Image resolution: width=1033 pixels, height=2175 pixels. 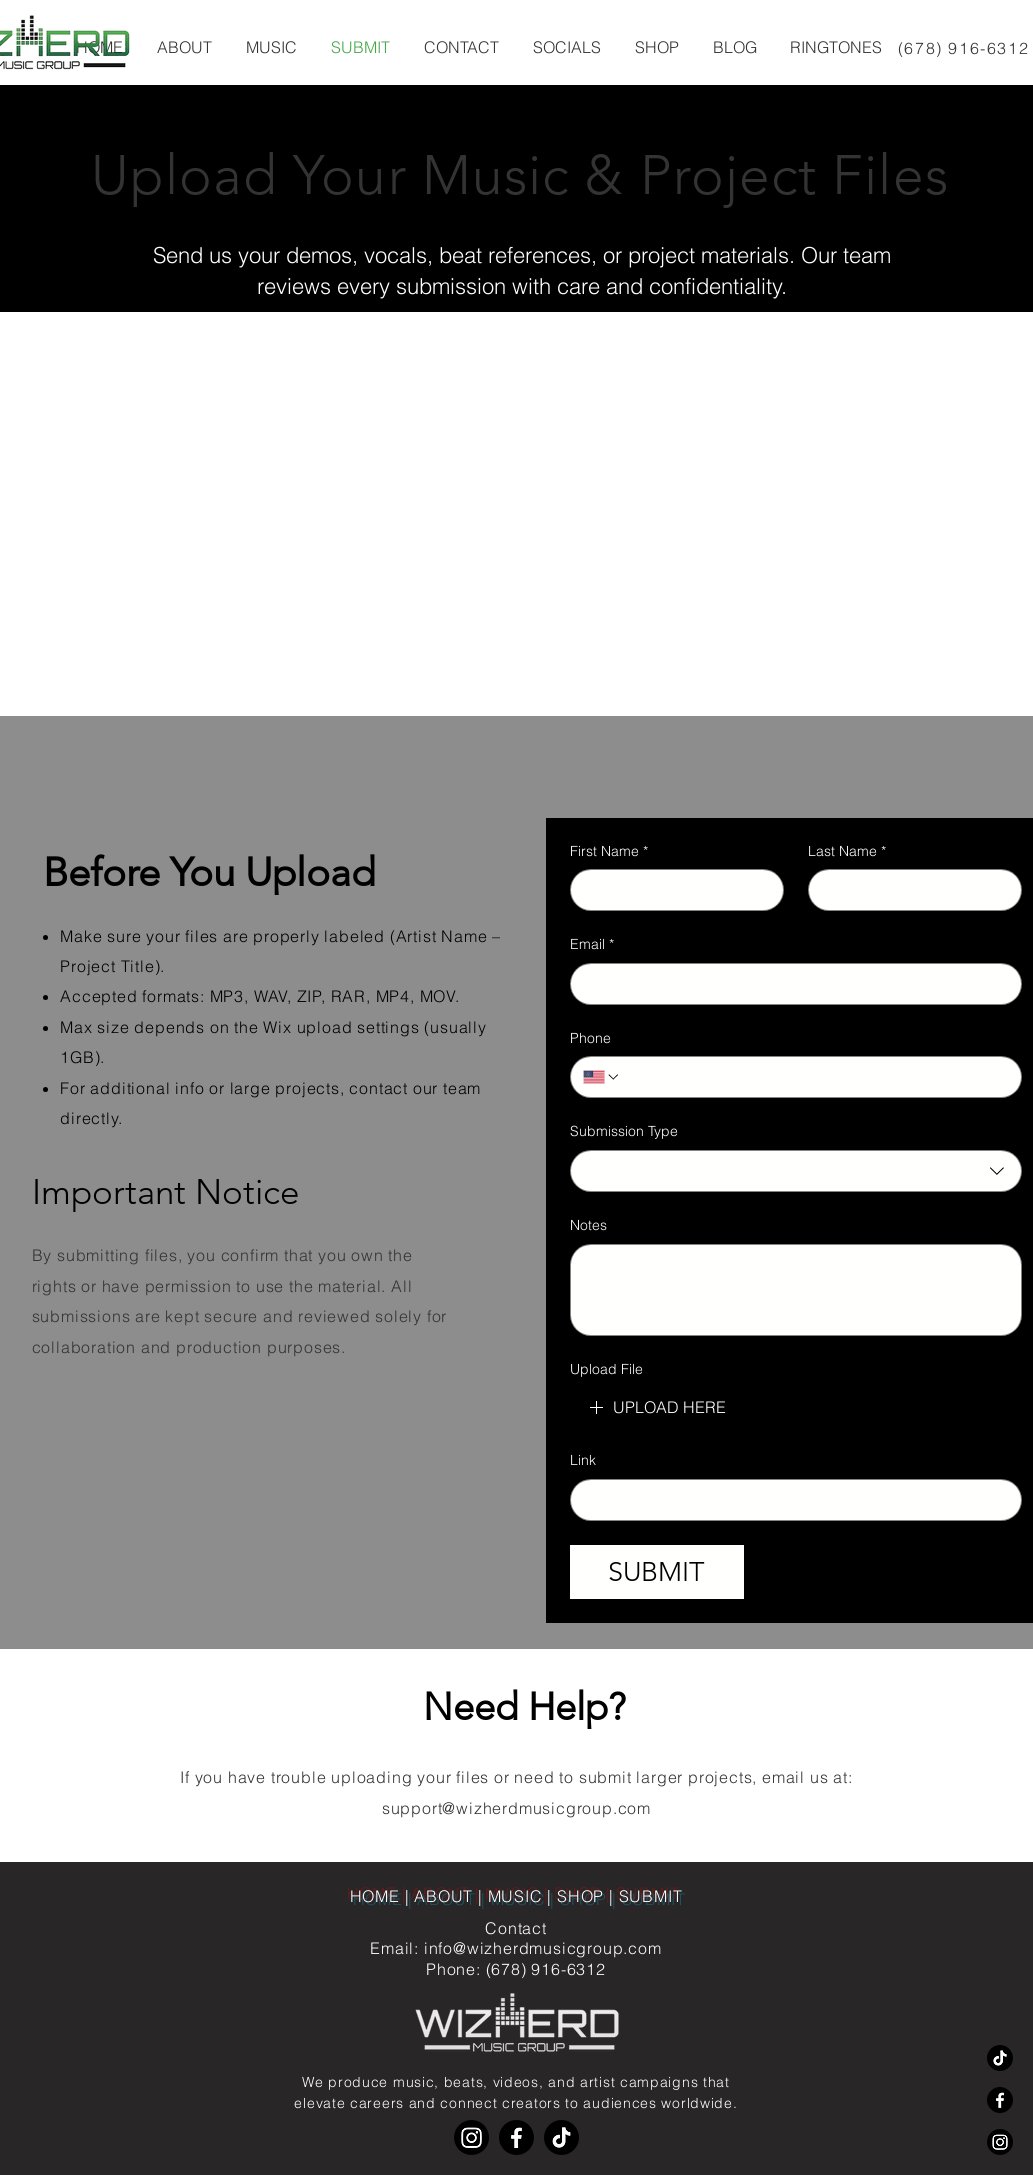 I want to click on info@wizherdmusicgroup.com, so click(x=543, y=1948).